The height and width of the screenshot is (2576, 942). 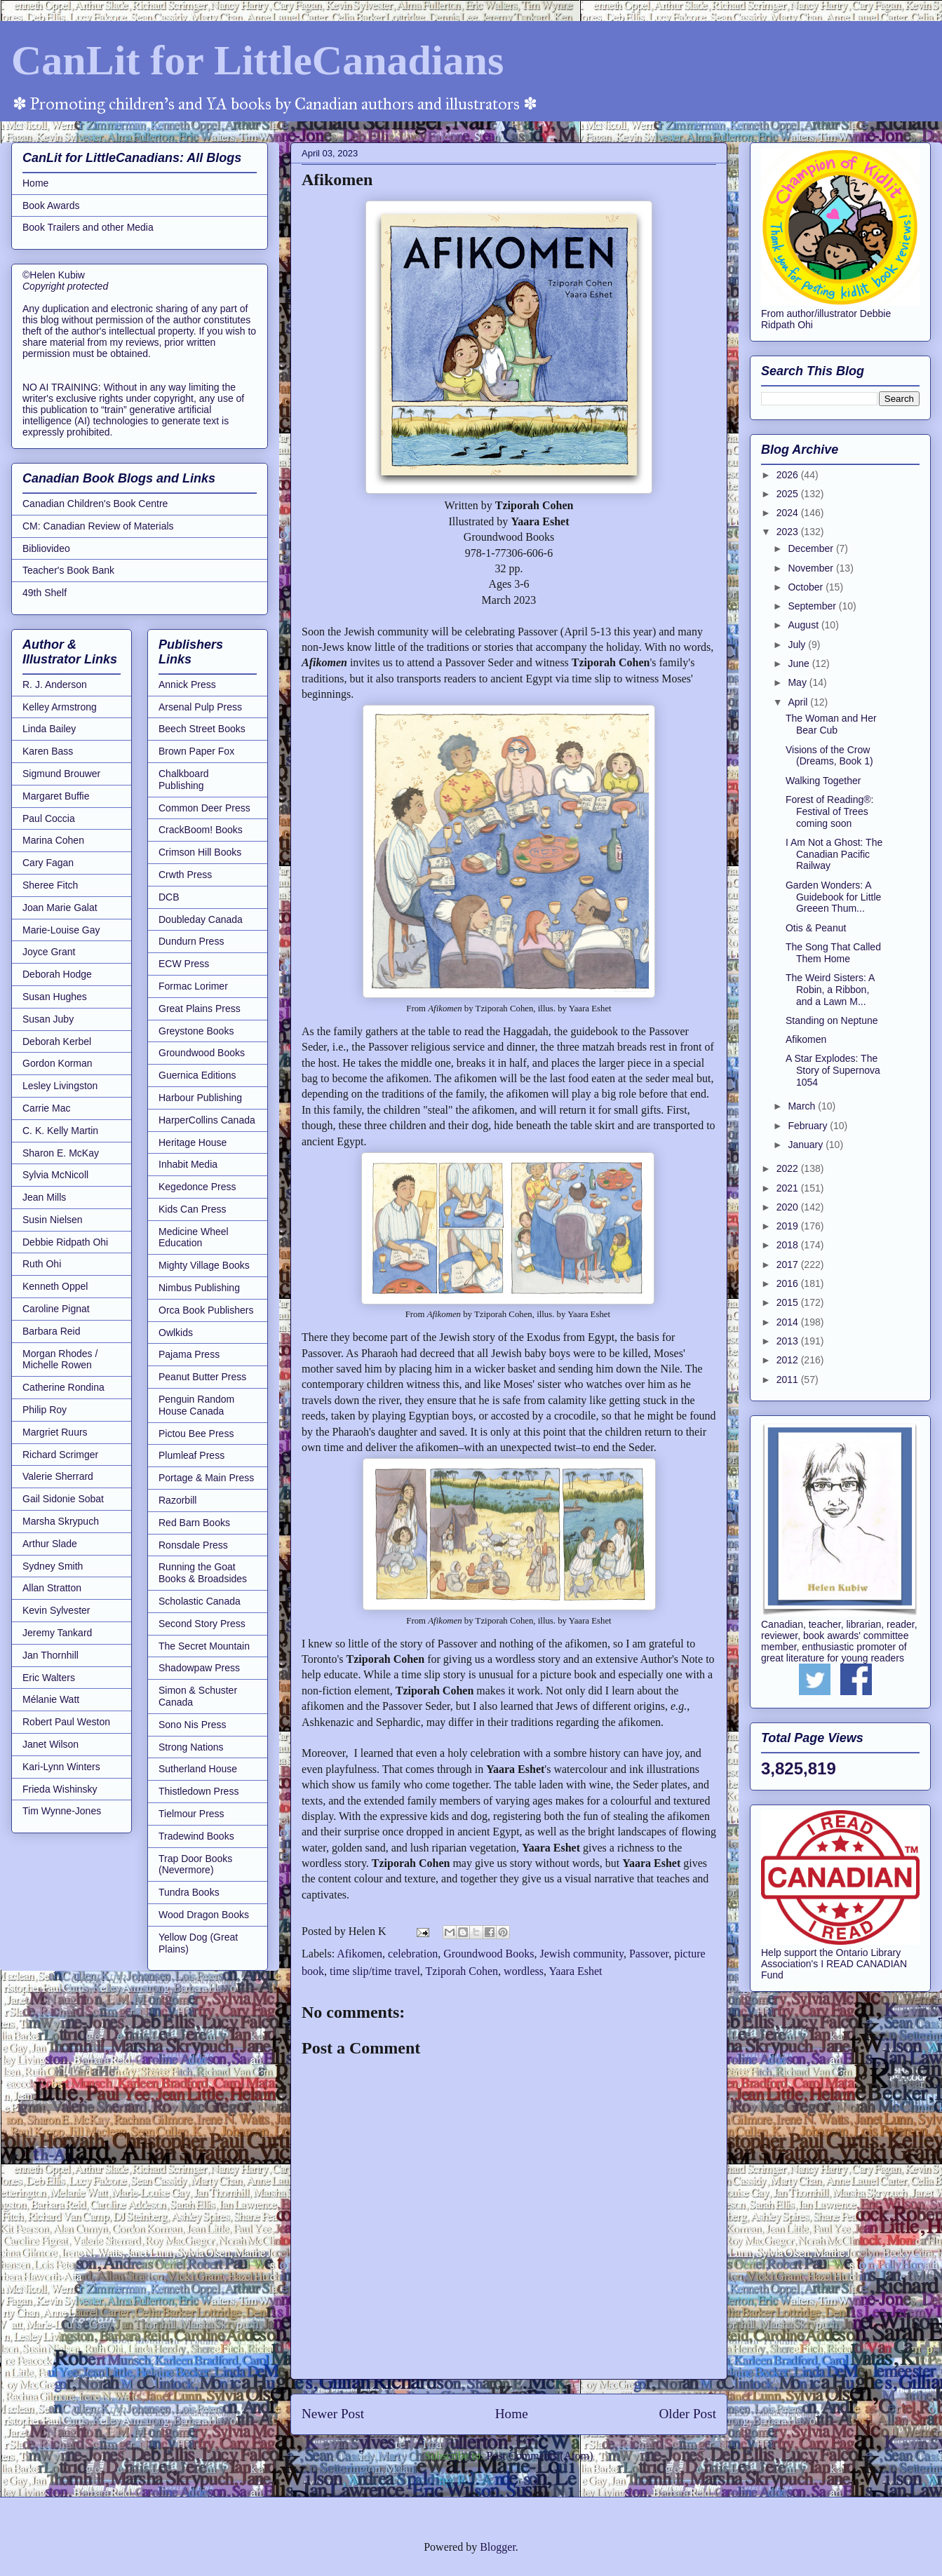 I want to click on Gordon Korman, so click(x=57, y=1063).